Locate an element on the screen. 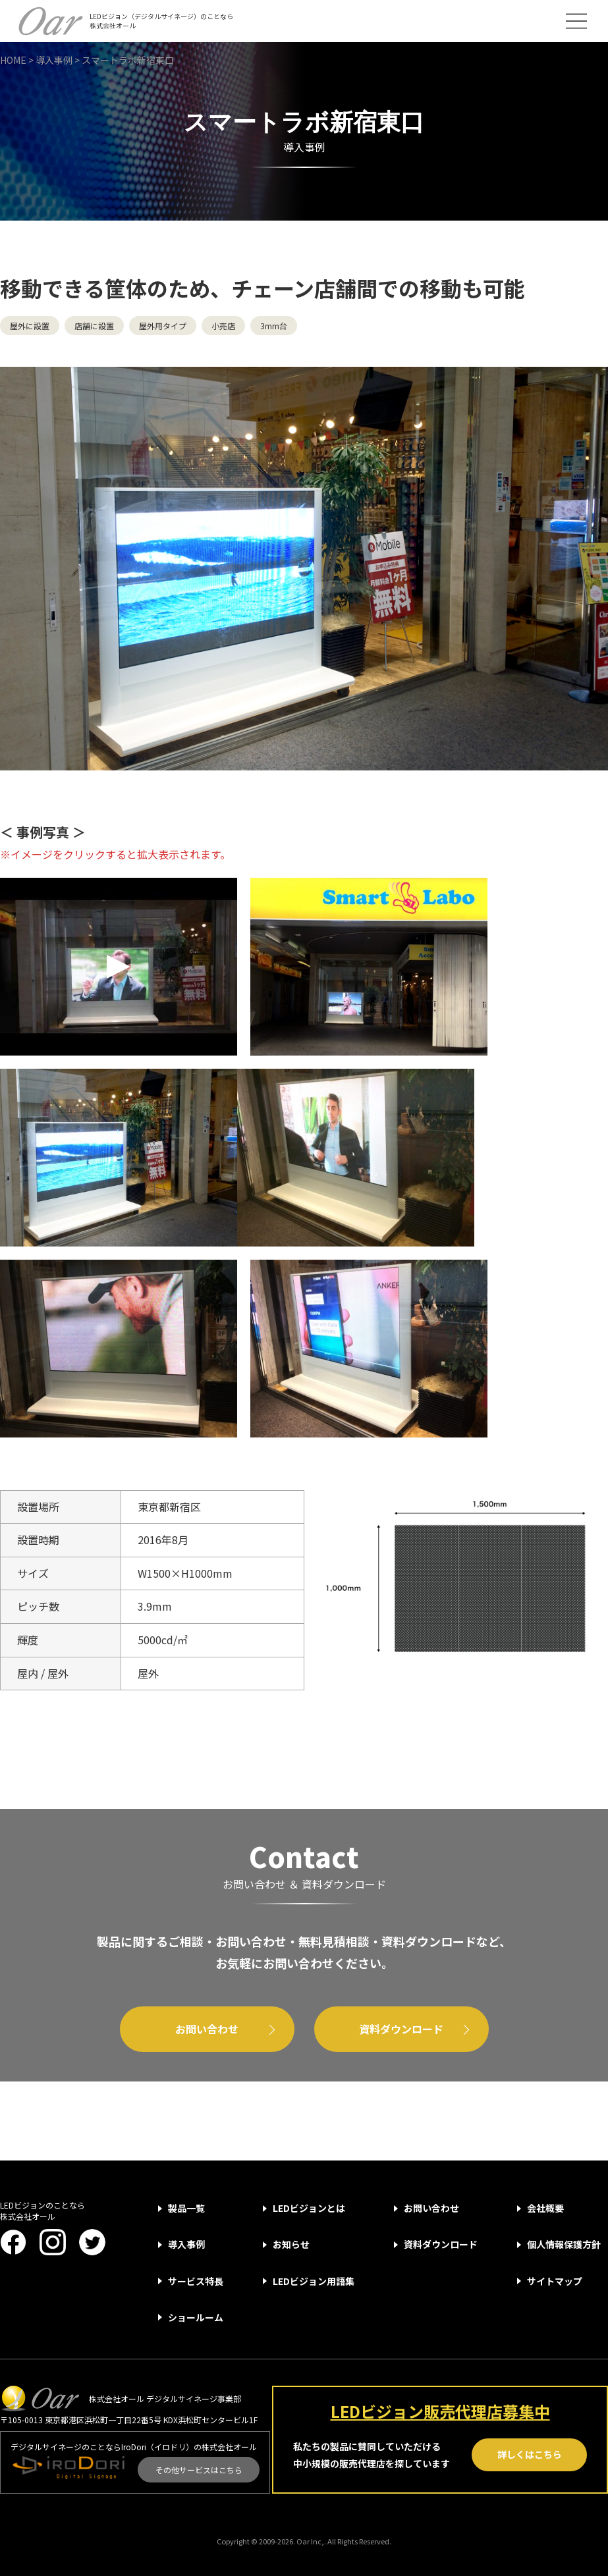  会社概要 is located at coordinates (545, 2207).